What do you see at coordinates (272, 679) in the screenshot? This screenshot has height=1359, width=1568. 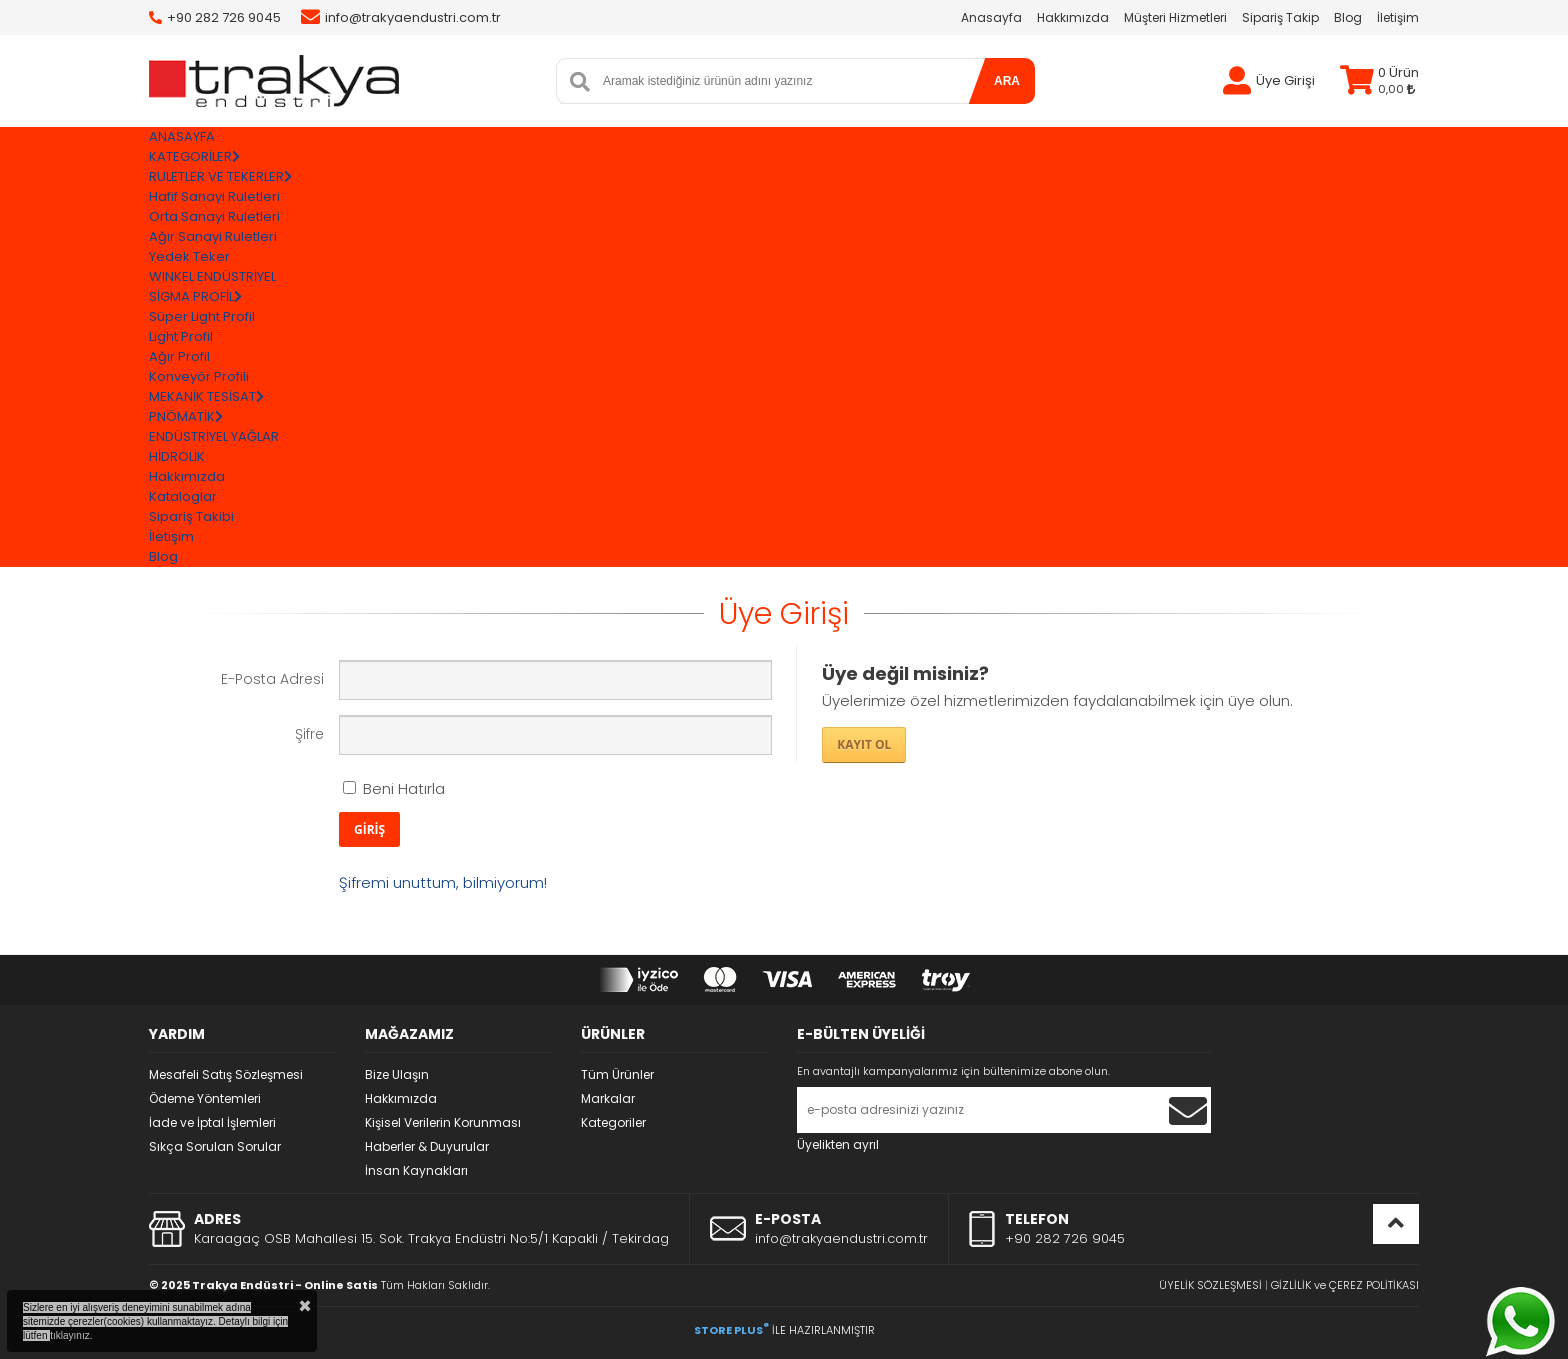 I see `E-Posta Adresi` at bounding box center [272, 679].